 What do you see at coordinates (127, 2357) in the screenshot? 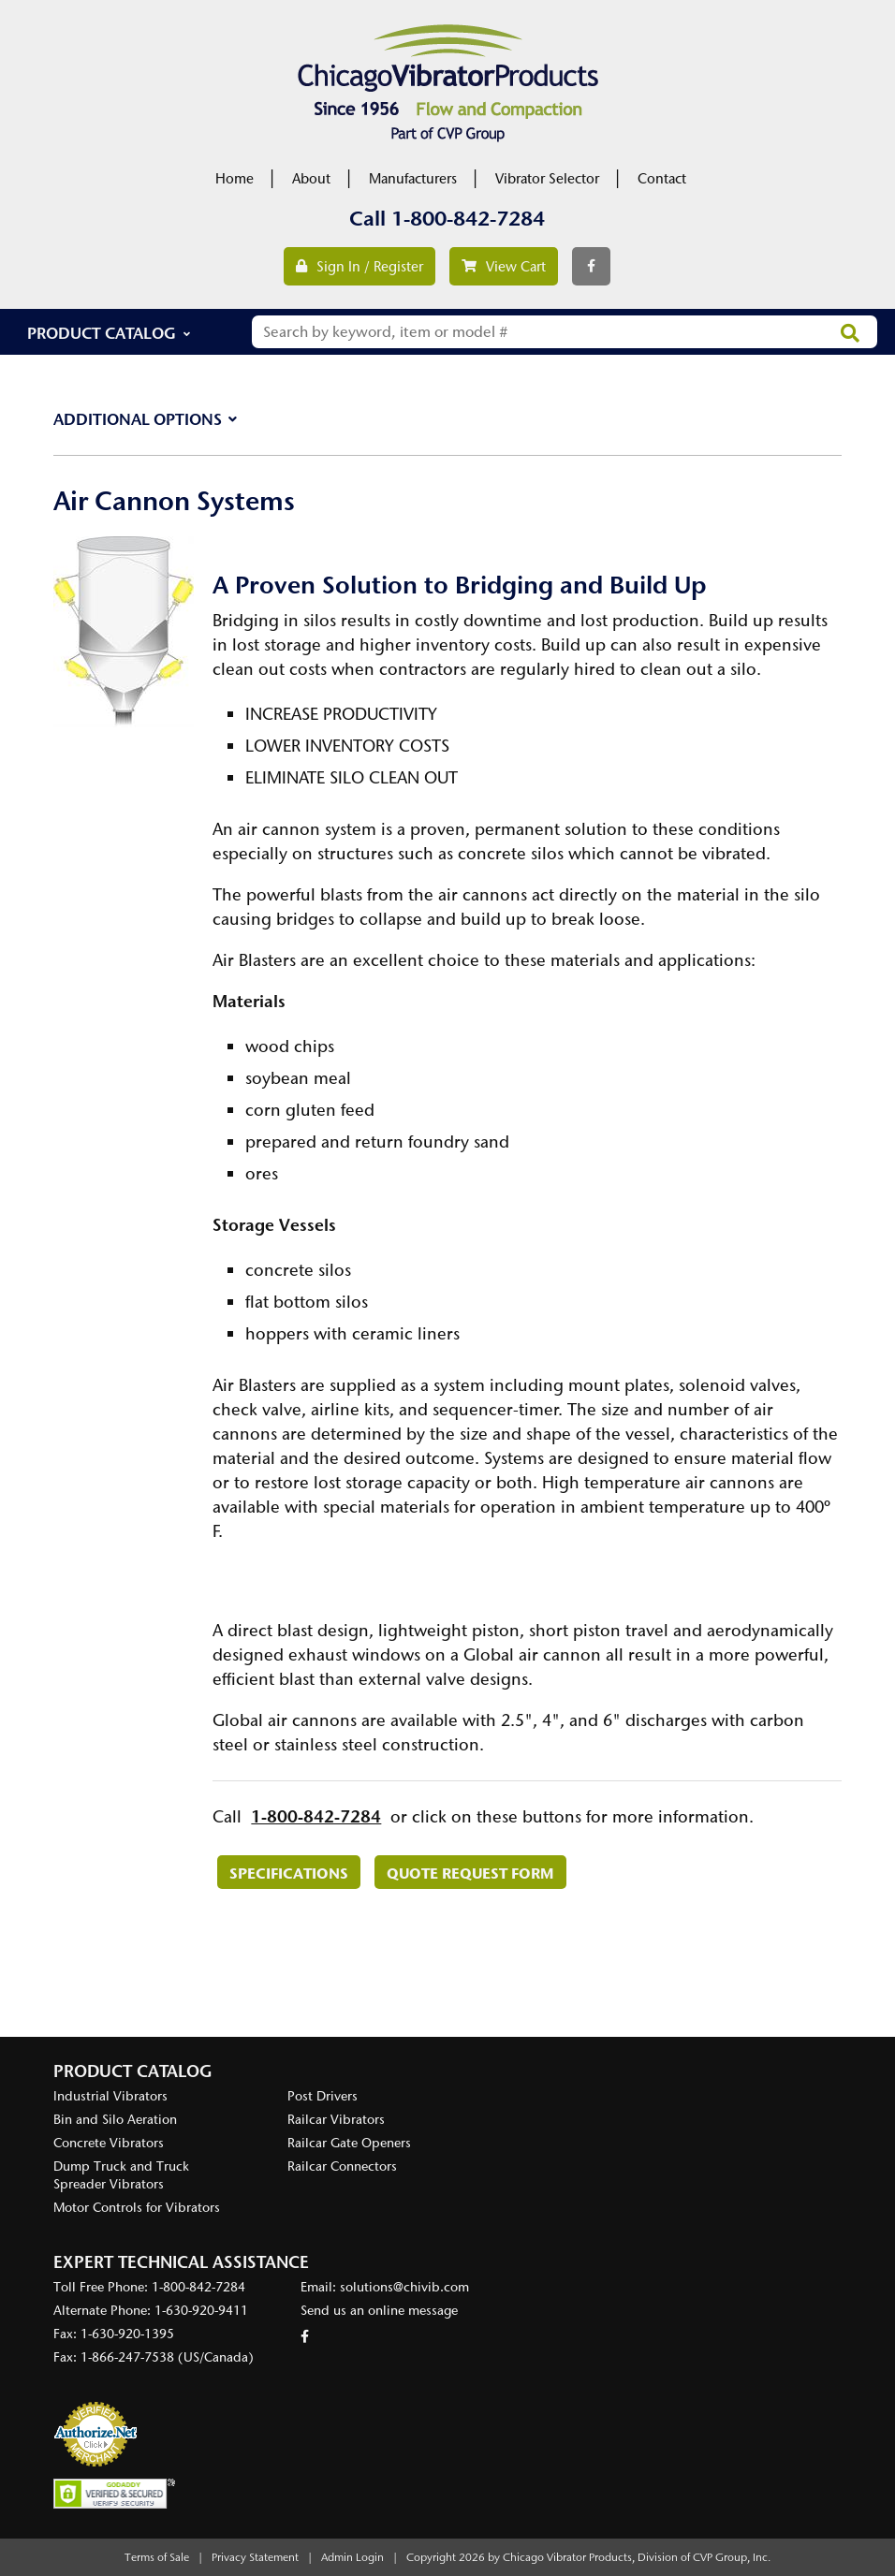
I see `1-866-247-7538` at bounding box center [127, 2357].